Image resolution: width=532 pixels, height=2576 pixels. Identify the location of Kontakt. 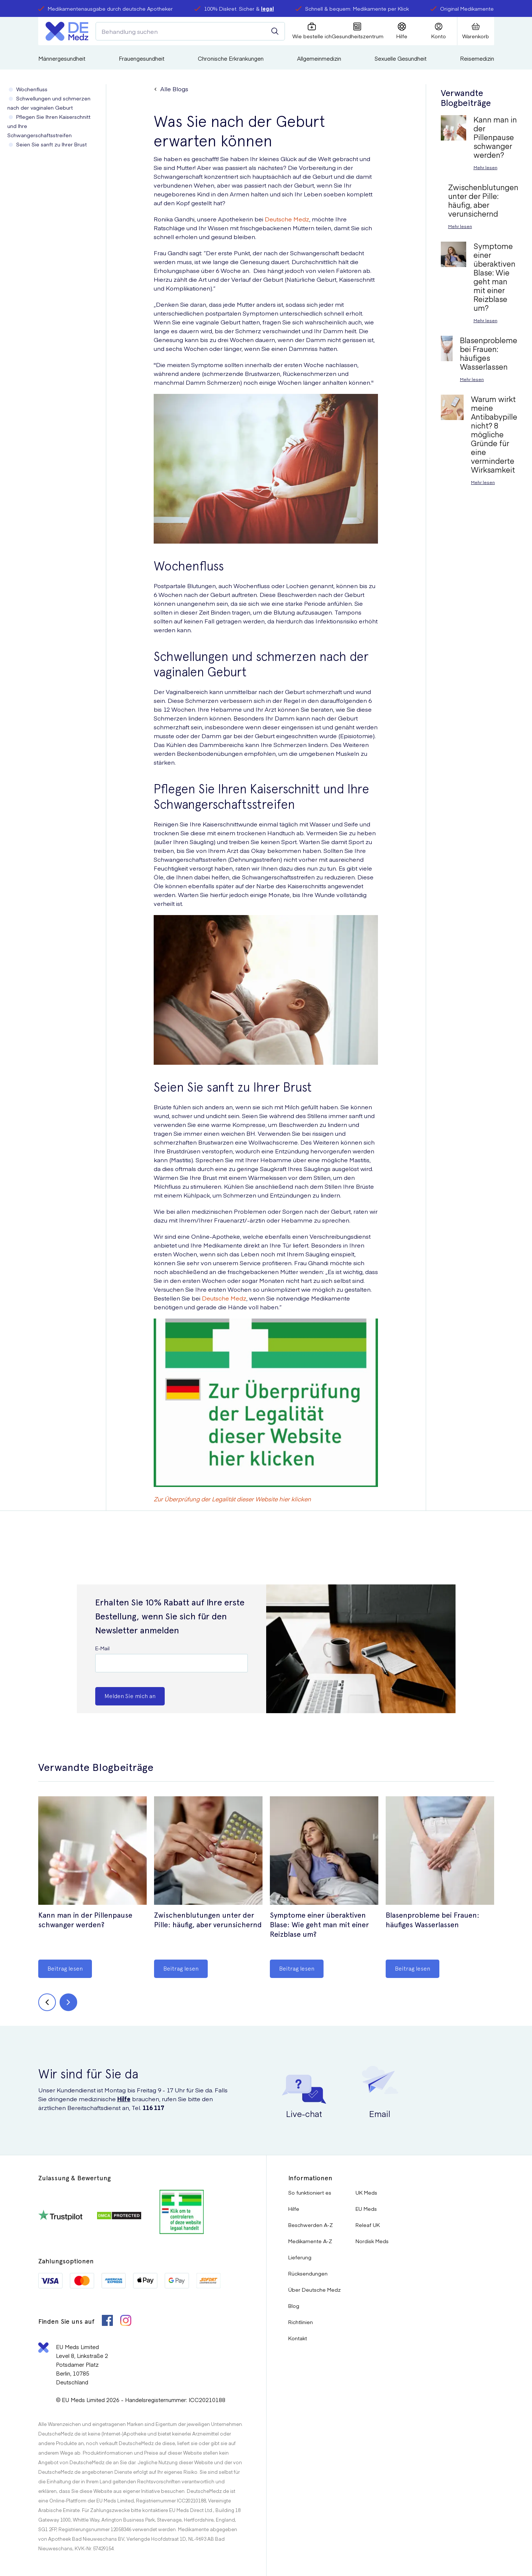
(297, 2338).